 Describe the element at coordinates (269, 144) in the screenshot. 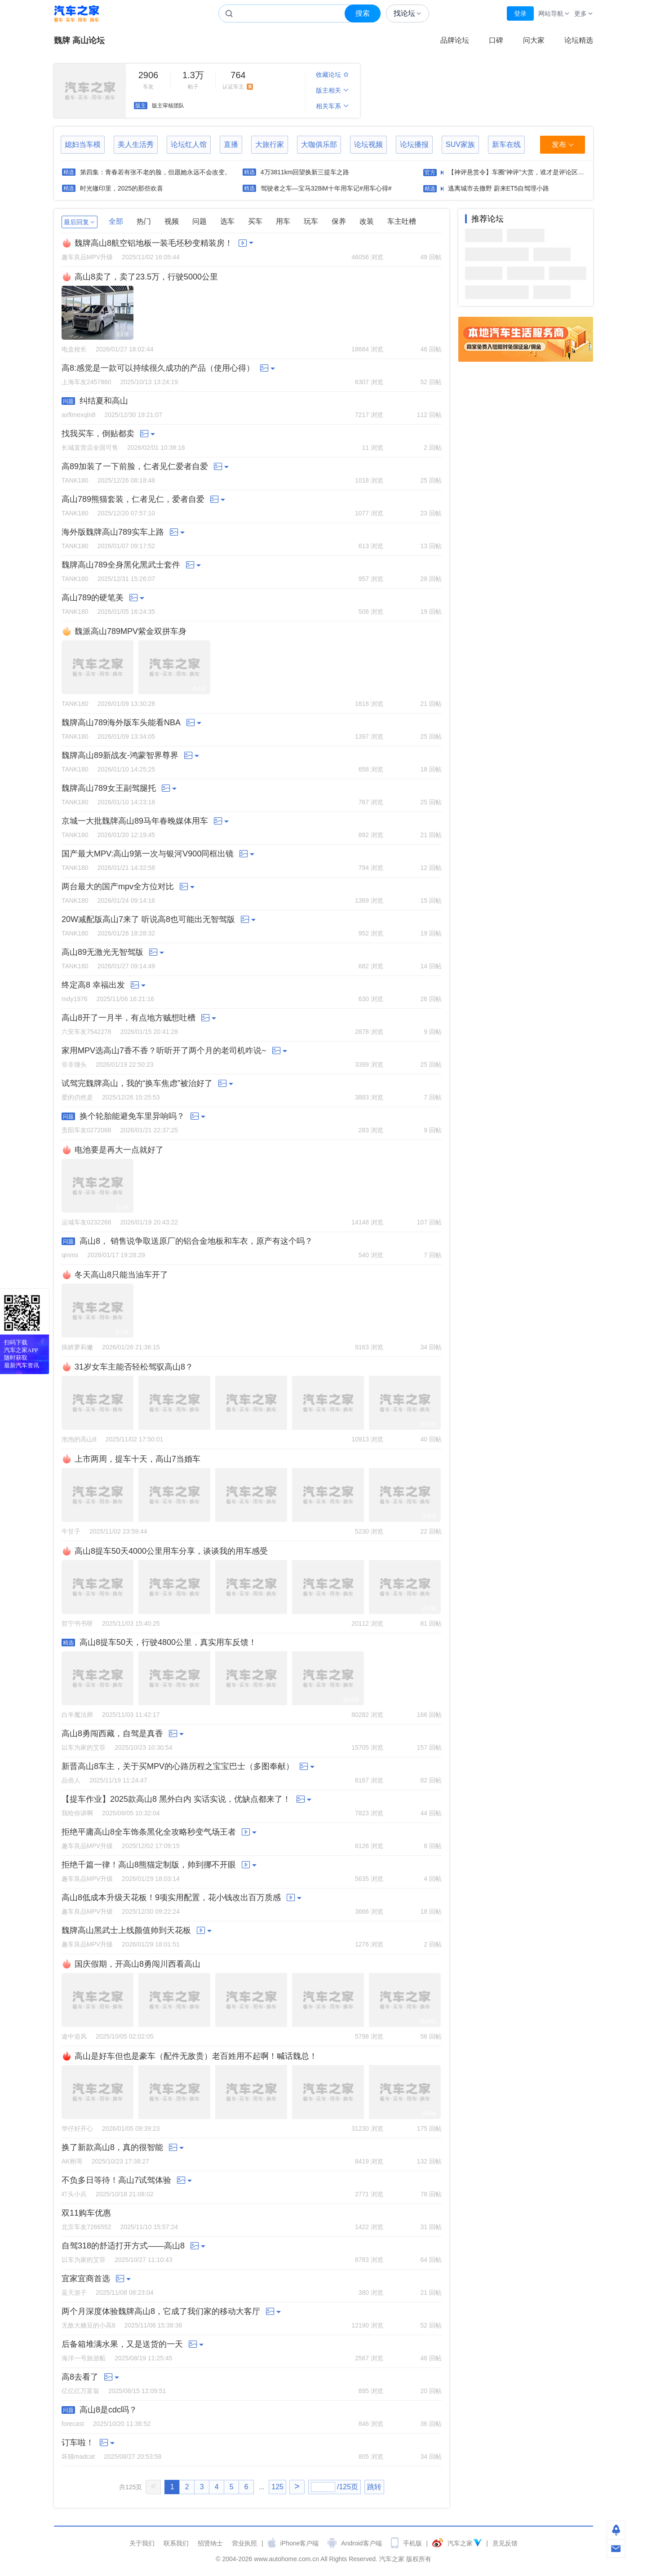

I see `大旅行家` at that location.